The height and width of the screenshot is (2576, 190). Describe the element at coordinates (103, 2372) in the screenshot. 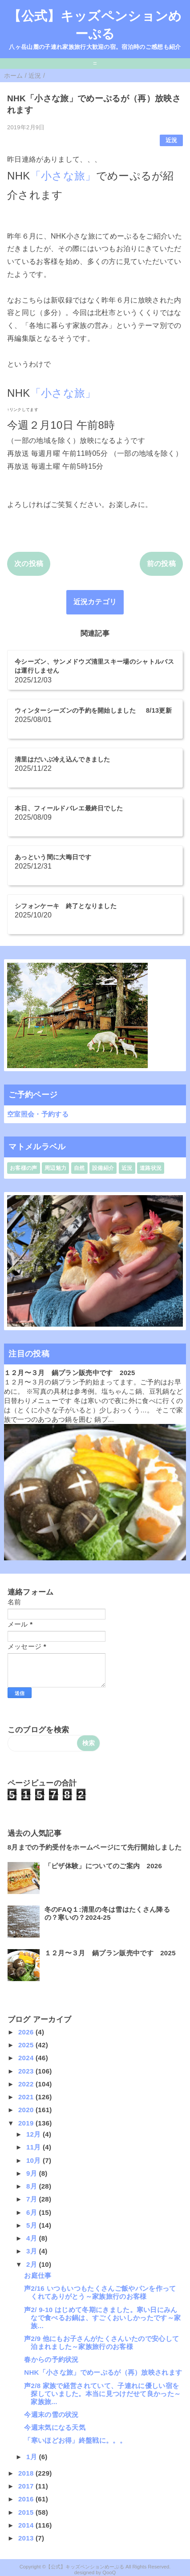

I see `NHK「小さな旅」でめーぷるが（再）放映されます` at that location.